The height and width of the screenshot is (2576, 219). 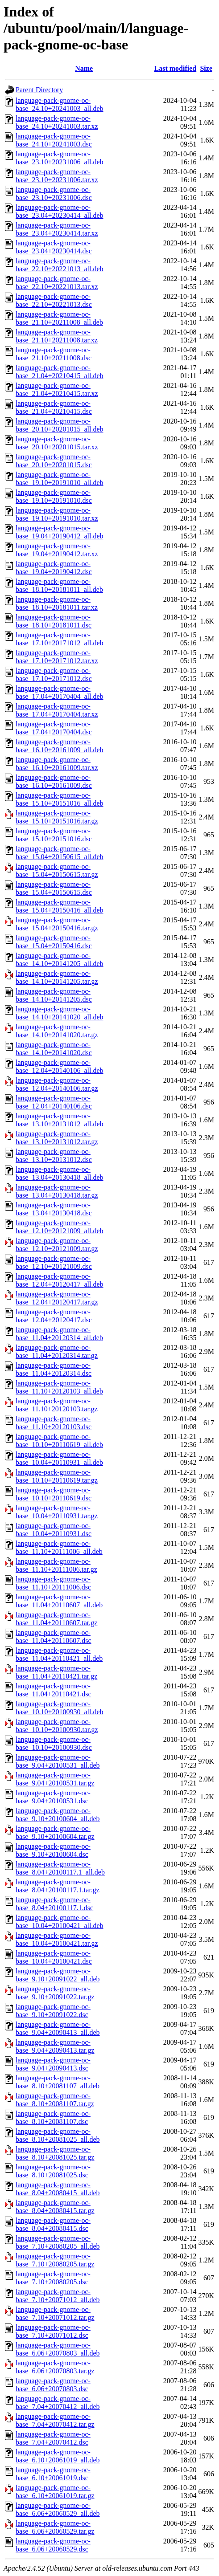 What do you see at coordinates (57, 175) in the screenshot?
I see `language-pack-gnome-oc-base_23.10+20231006.tar.xz` at bounding box center [57, 175].